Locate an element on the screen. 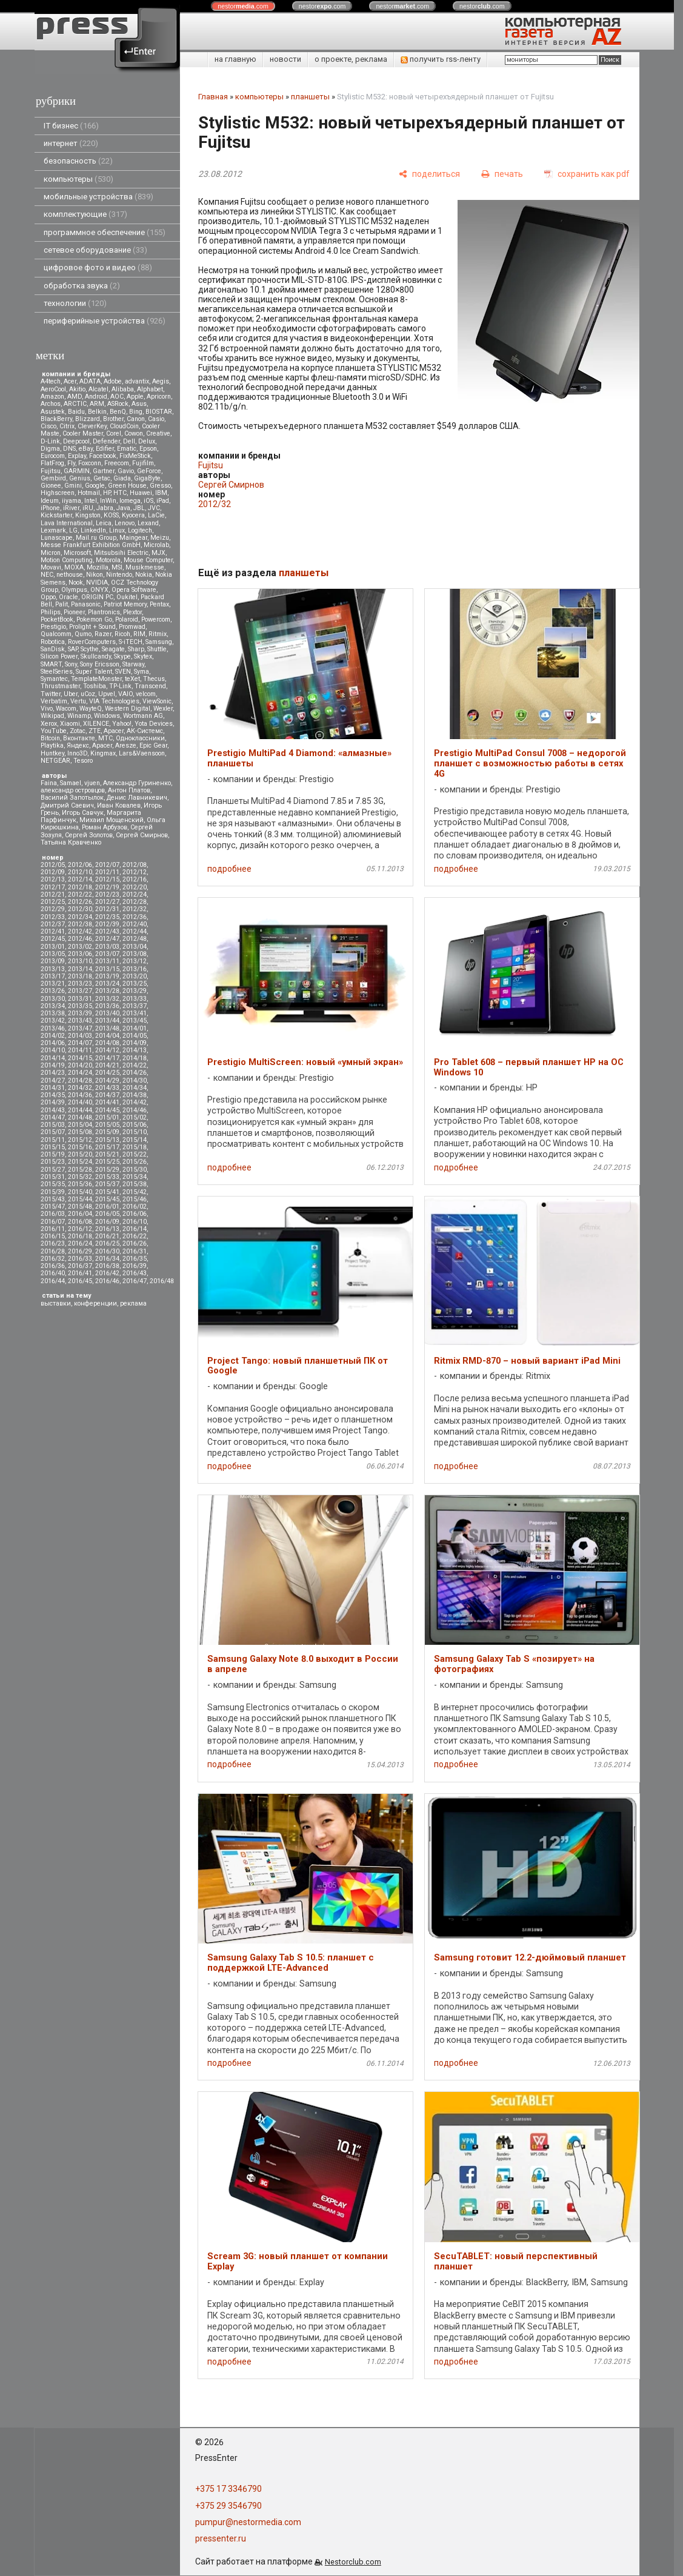 Image resolution: width=683 pixels, height=2576 pixels. 2014/22 is located at coordinates (134, 1065).